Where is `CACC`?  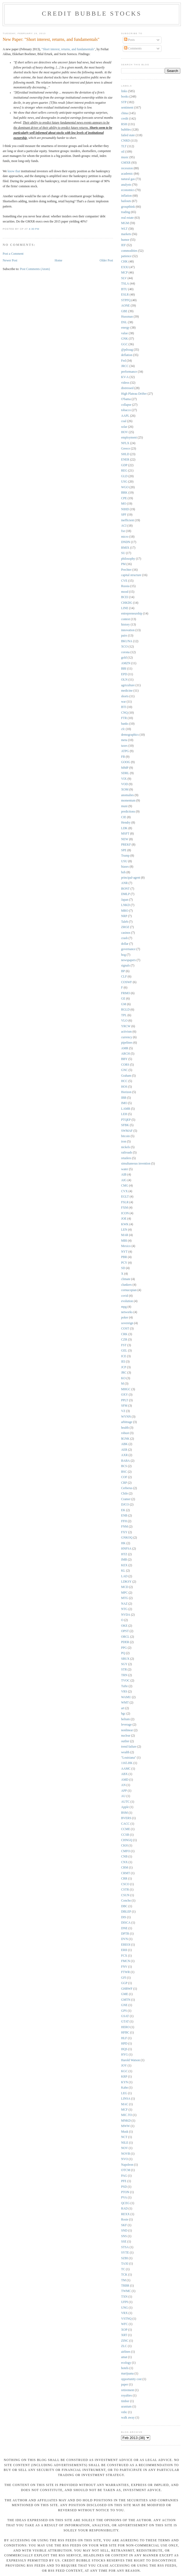
CACC is located at coordinates (125, 1824).